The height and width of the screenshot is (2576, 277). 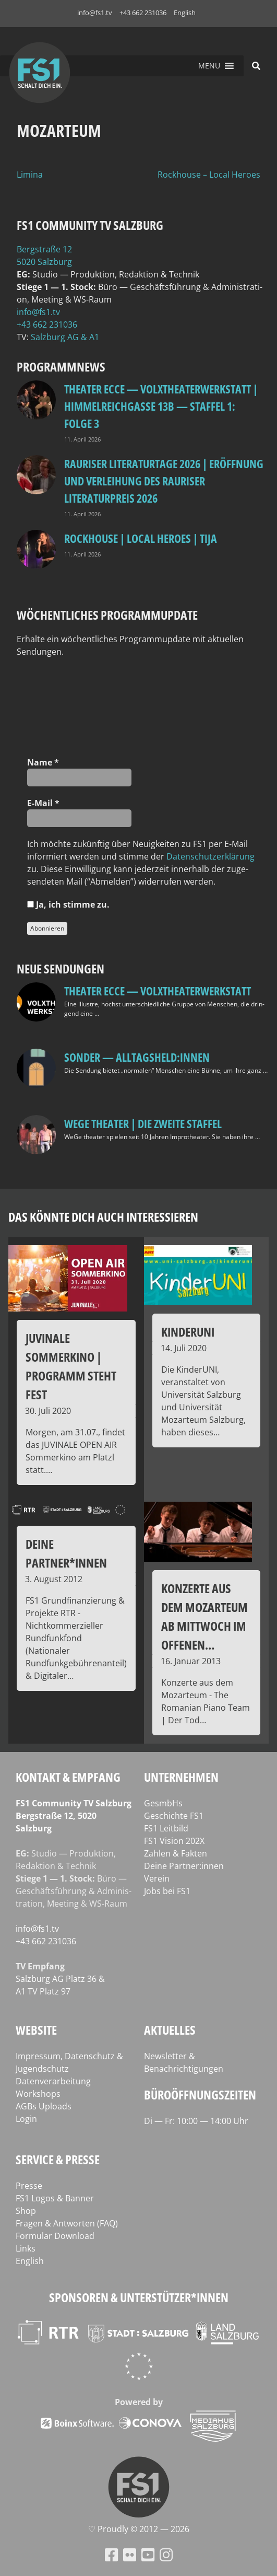 What do you see at coordinates (68, 1776) in the screenshot?
I see `Kontakt & Empfang` at bounding box center [68, 1776].